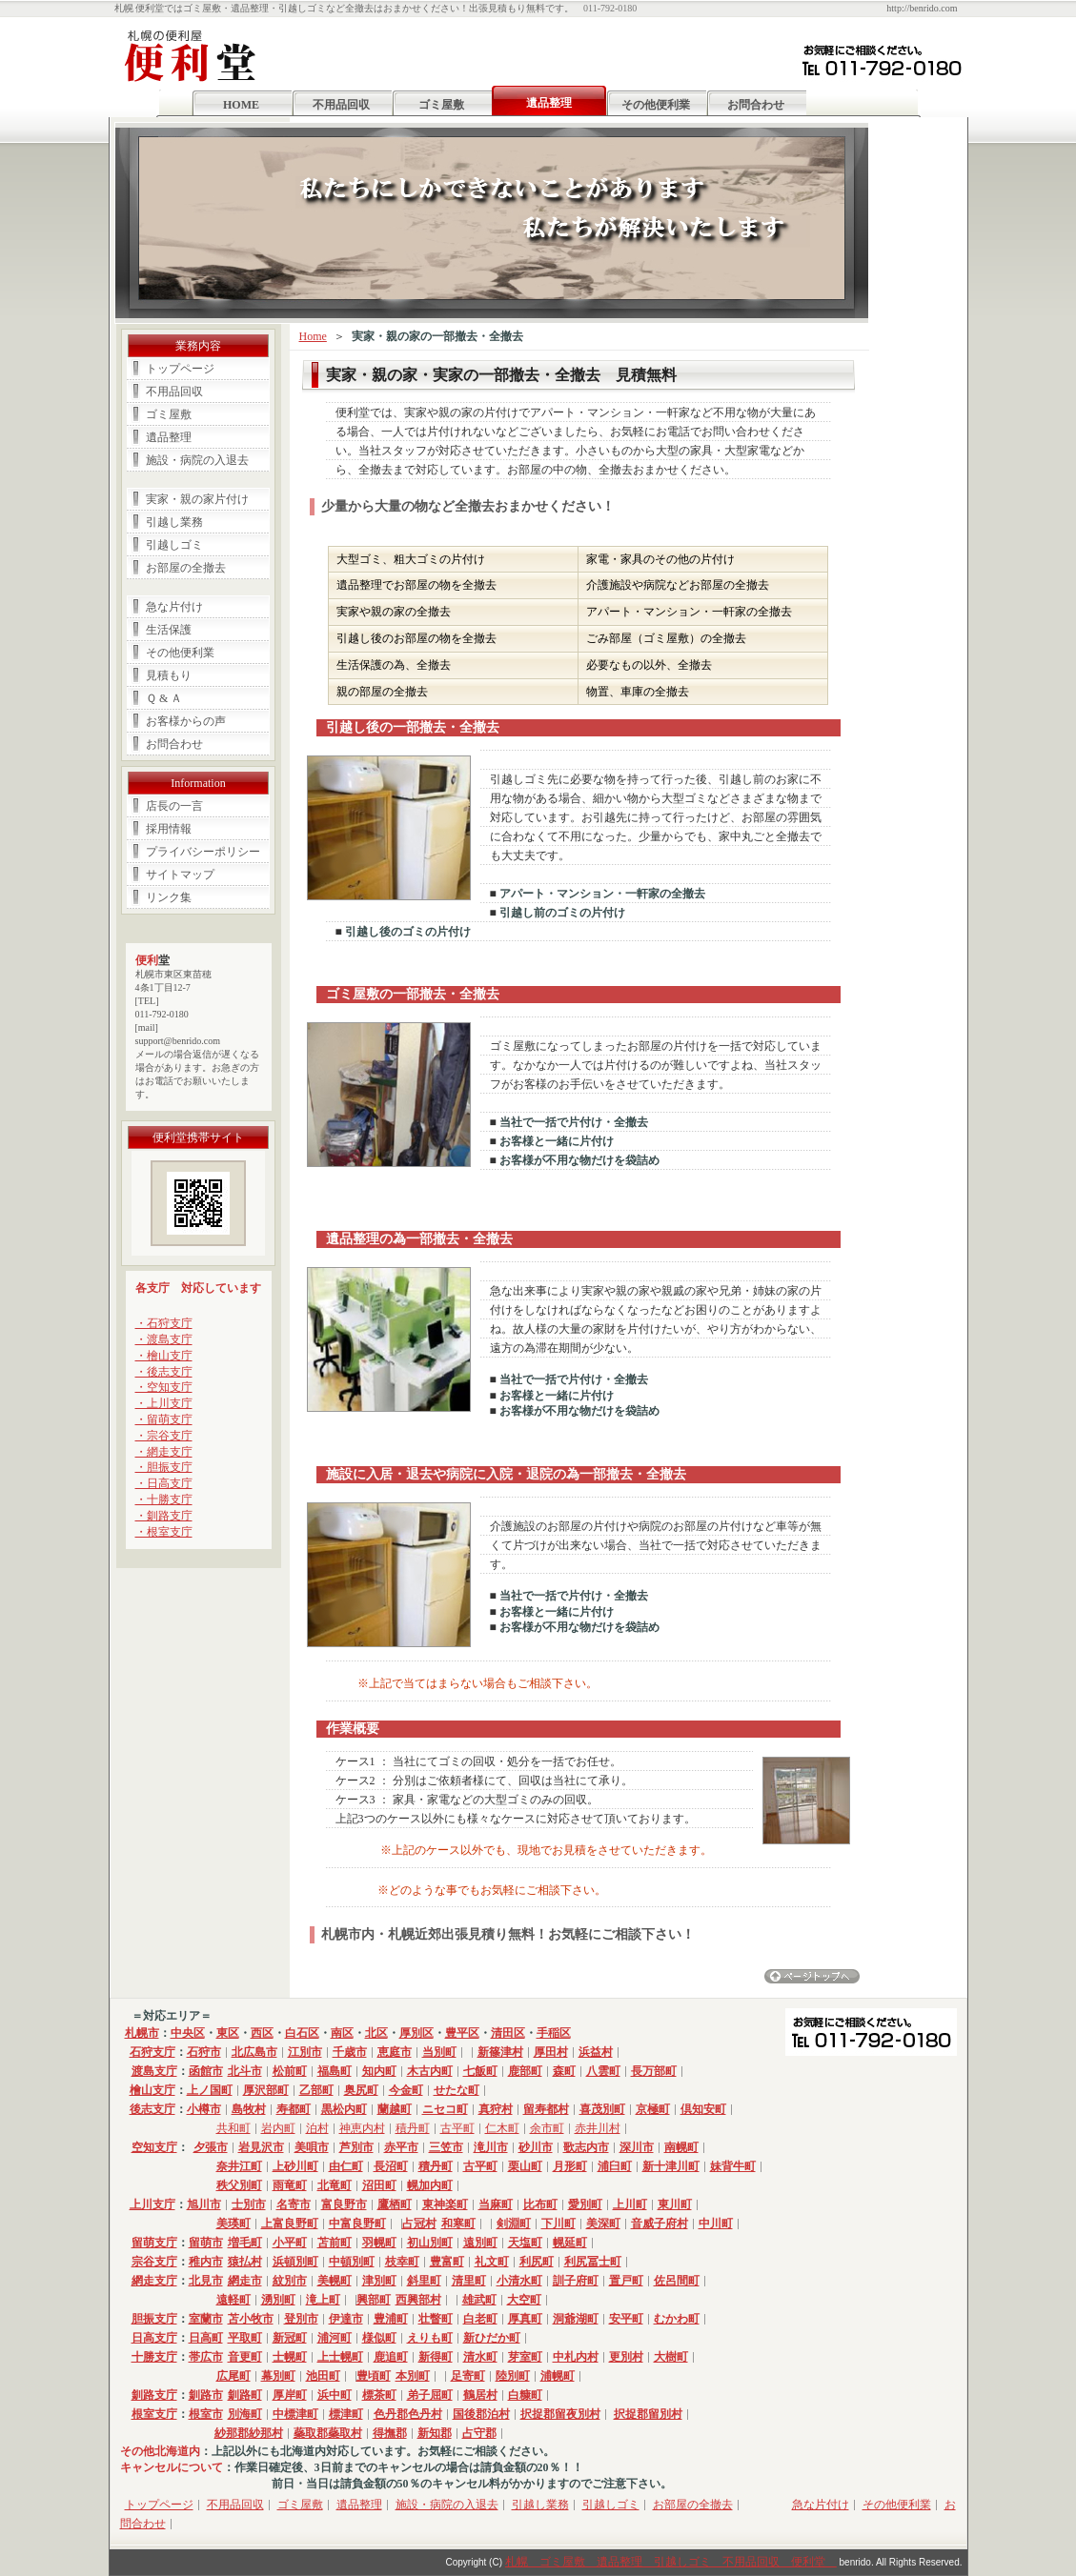 The image size is (1076, 2576). Describe the element at coordinates (341, 104) in the screenshot. I see `不用品回収` at that location.